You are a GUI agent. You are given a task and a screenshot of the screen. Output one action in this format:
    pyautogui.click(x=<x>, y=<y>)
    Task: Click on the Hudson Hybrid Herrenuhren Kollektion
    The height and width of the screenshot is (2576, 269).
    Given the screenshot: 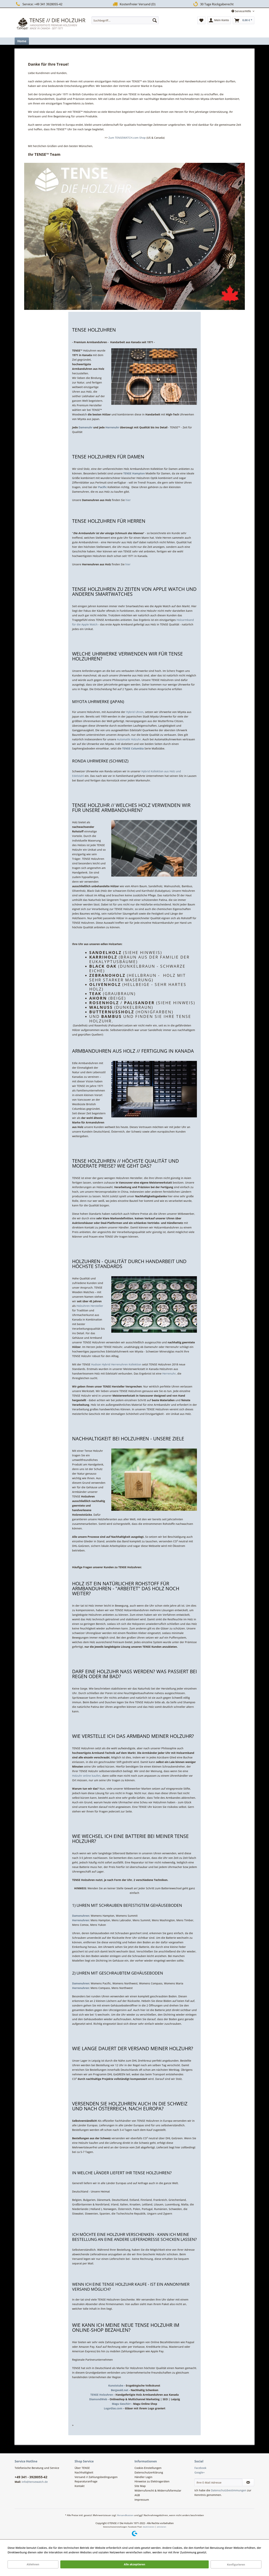 What is the action you would take?
    pyautogui.click(x=116, y=1364)
    